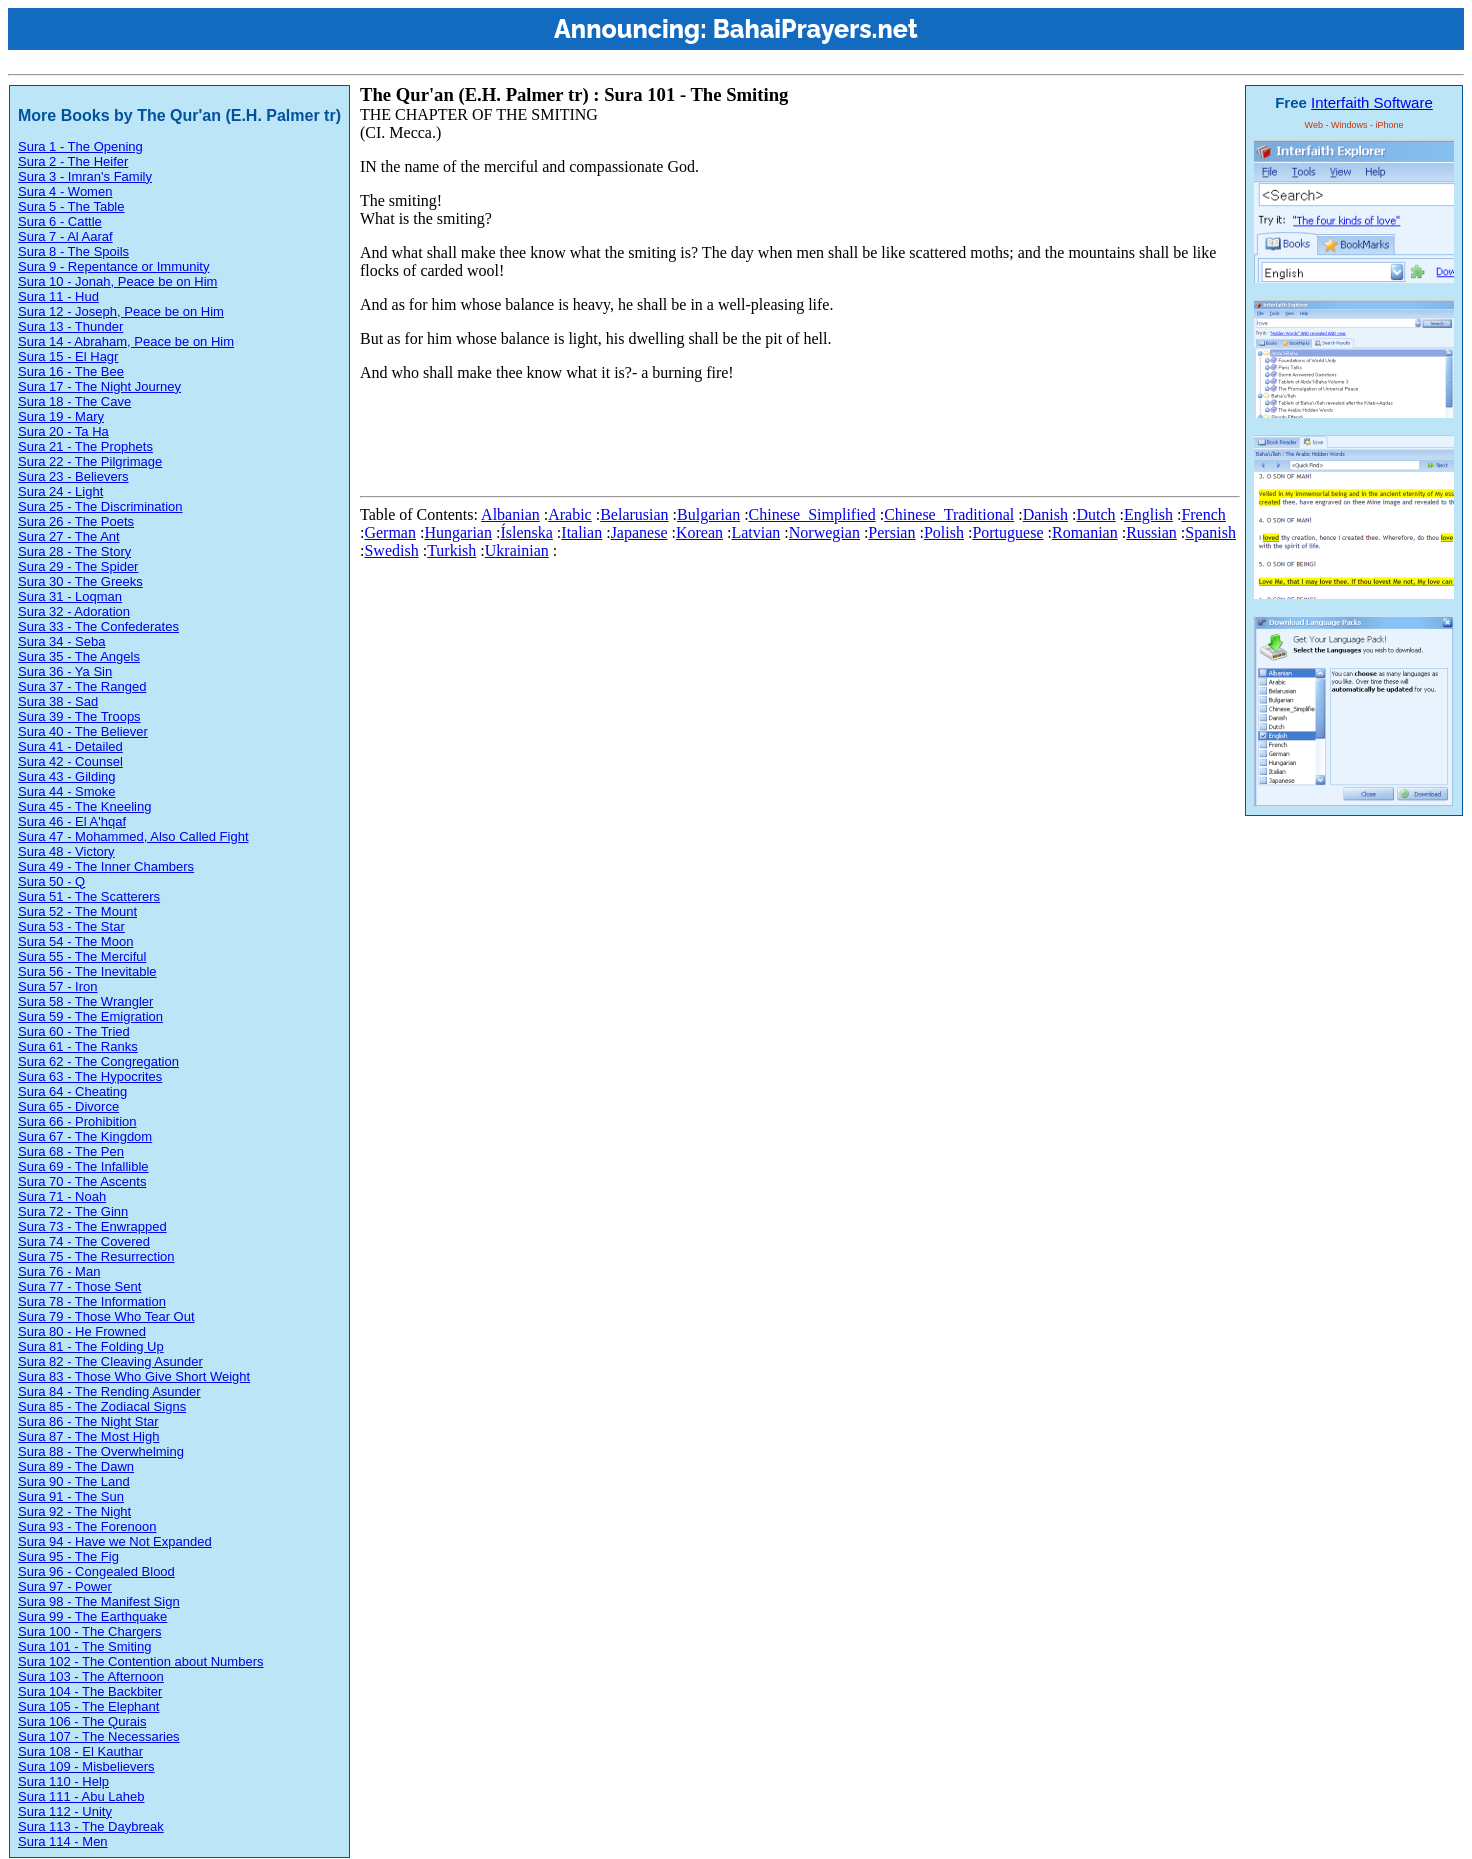 The height and width of the screenshot is (1859, 1472). I want to click on Sura 99 - The Earthquake, so click(92, 1616).